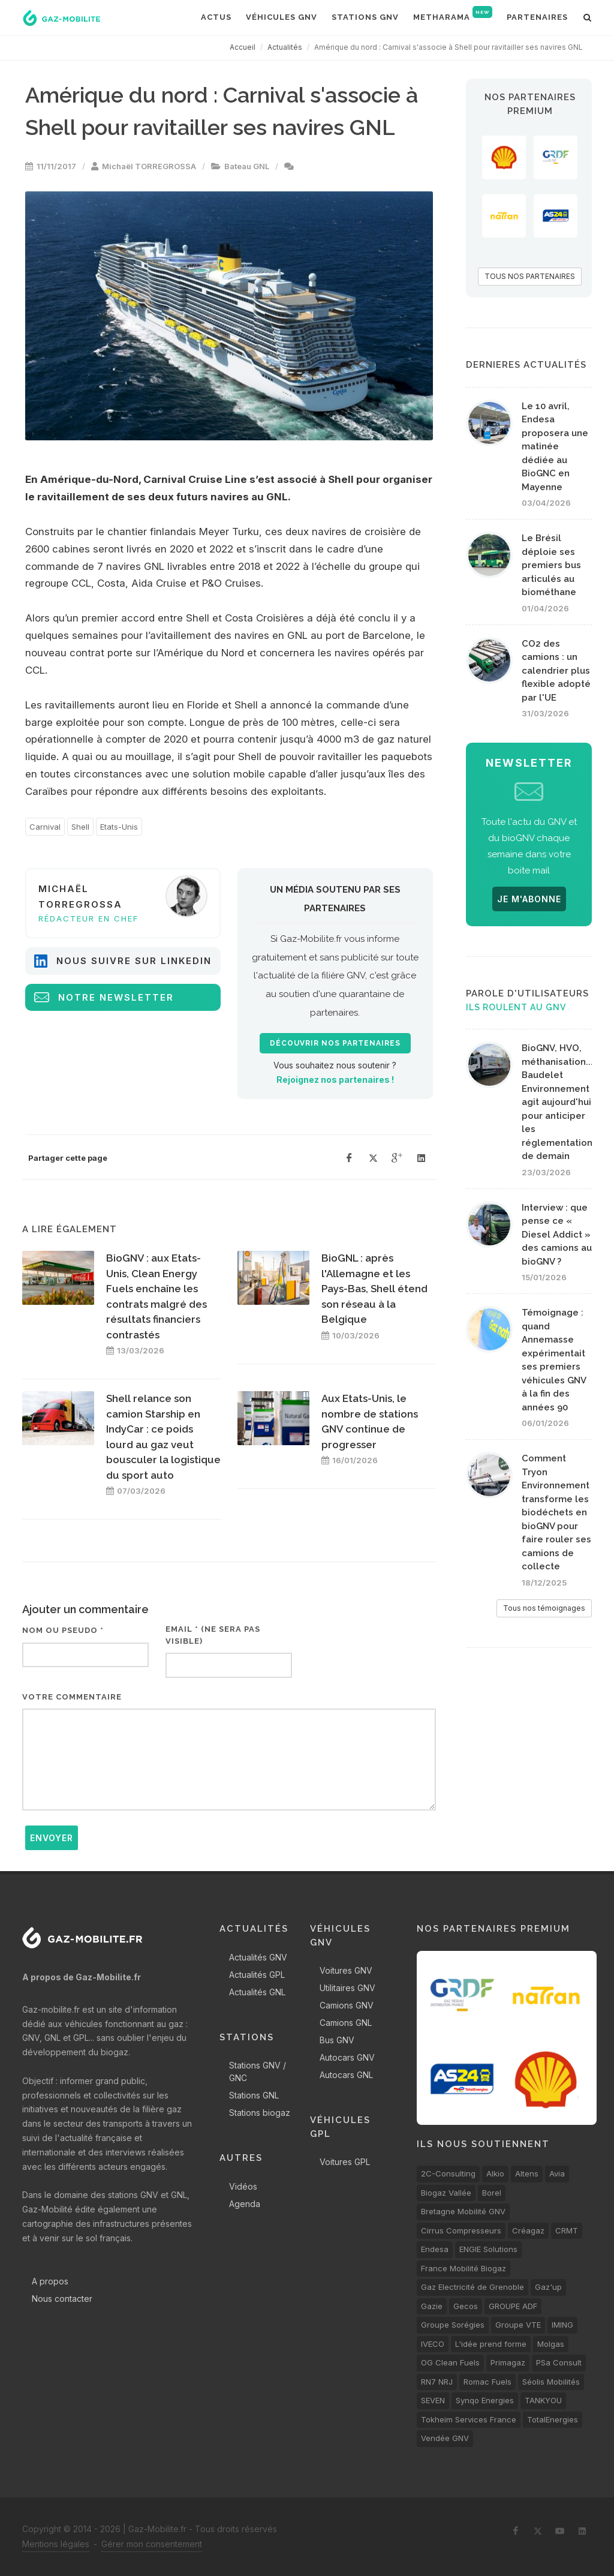 The width and height of the screenshot is (614, 2576). What do you see at coordinates (212, 1635) in the screenshot?
I see `Email * (ne sera pas visible)` at bounding box center [212, 1635].